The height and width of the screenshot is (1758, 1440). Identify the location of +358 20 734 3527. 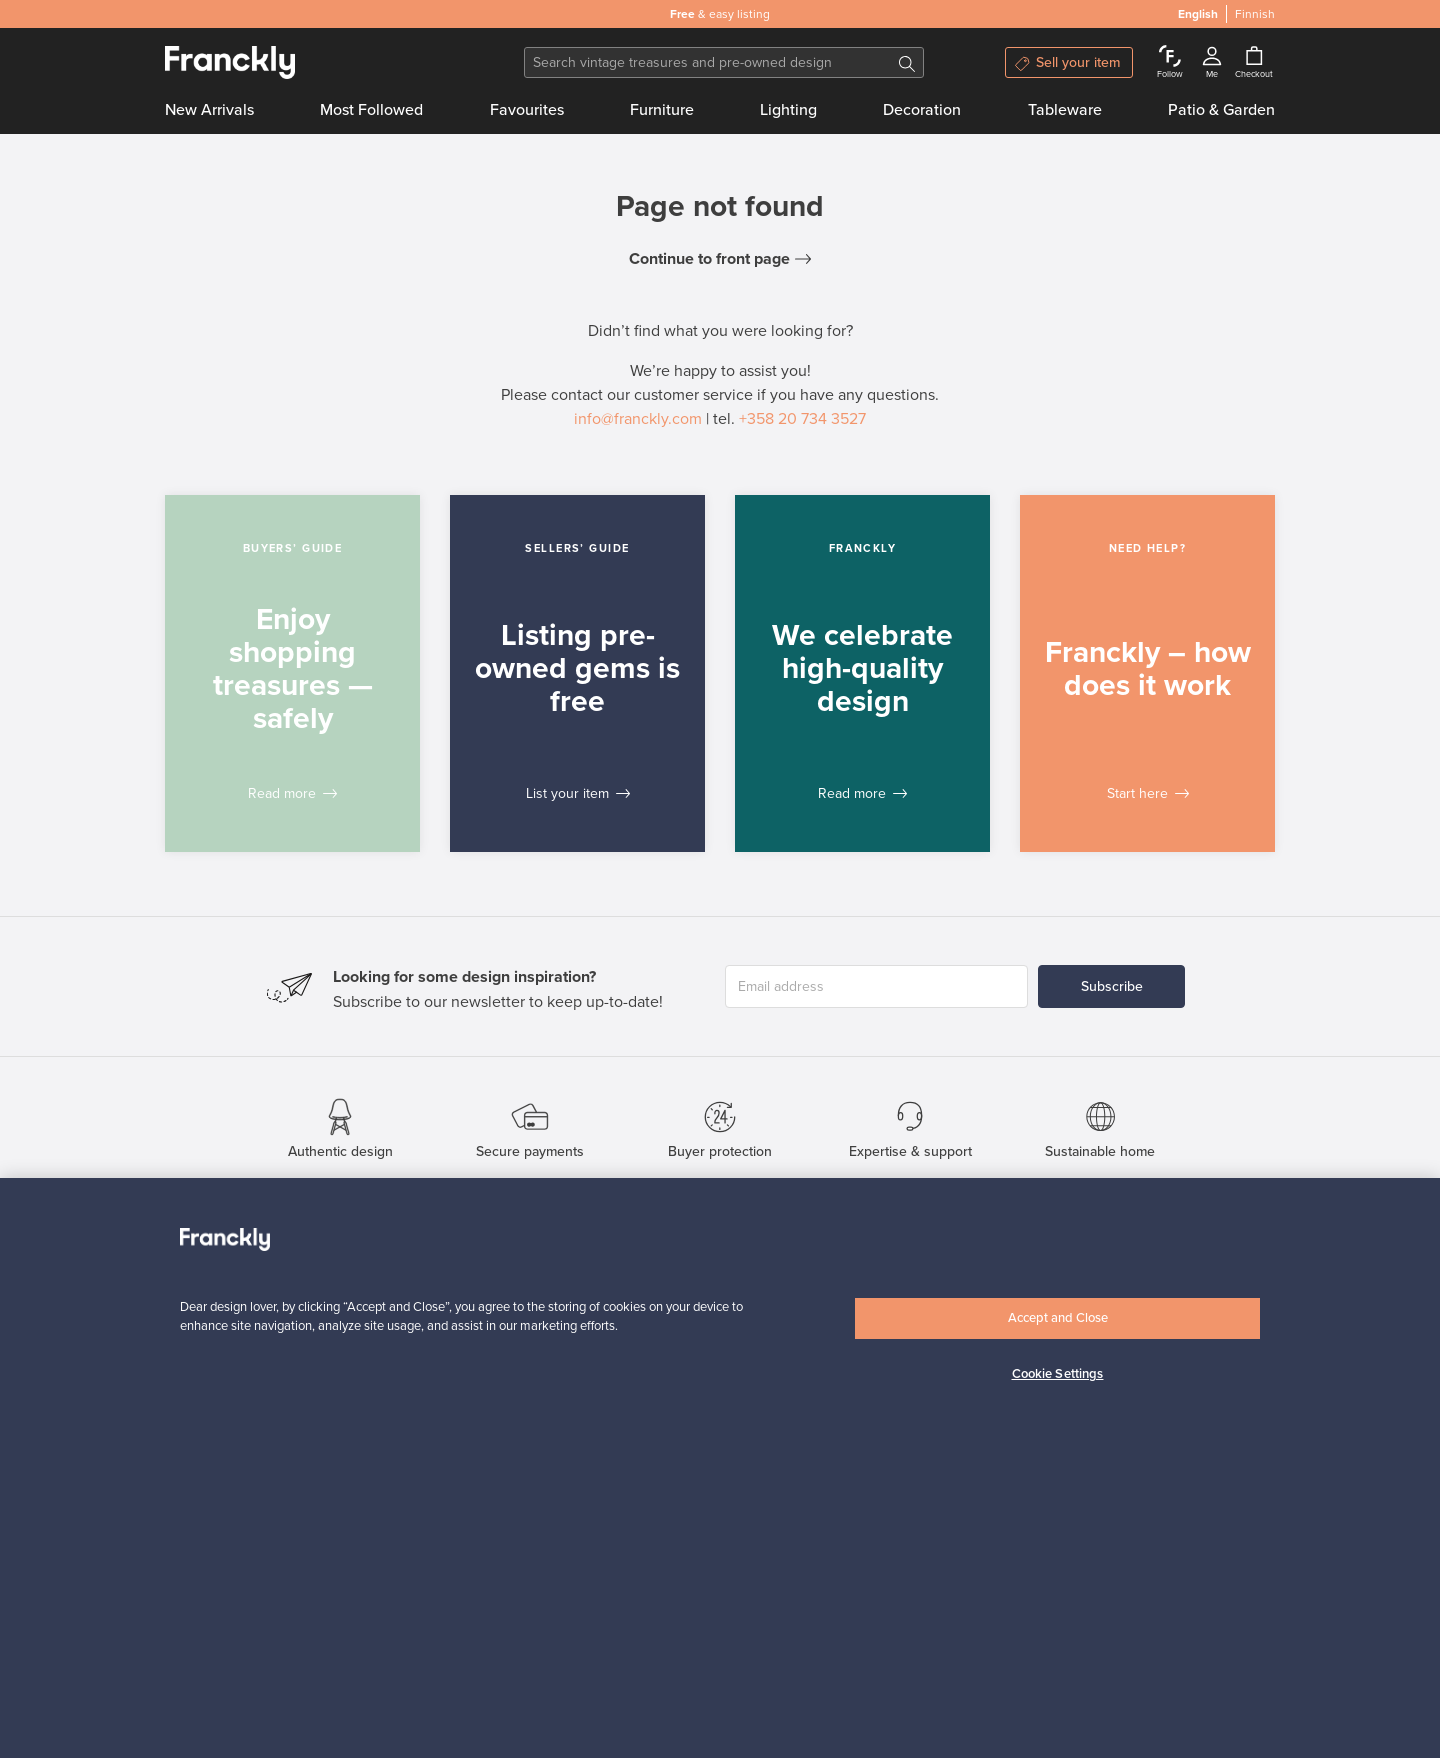
(802, 419).